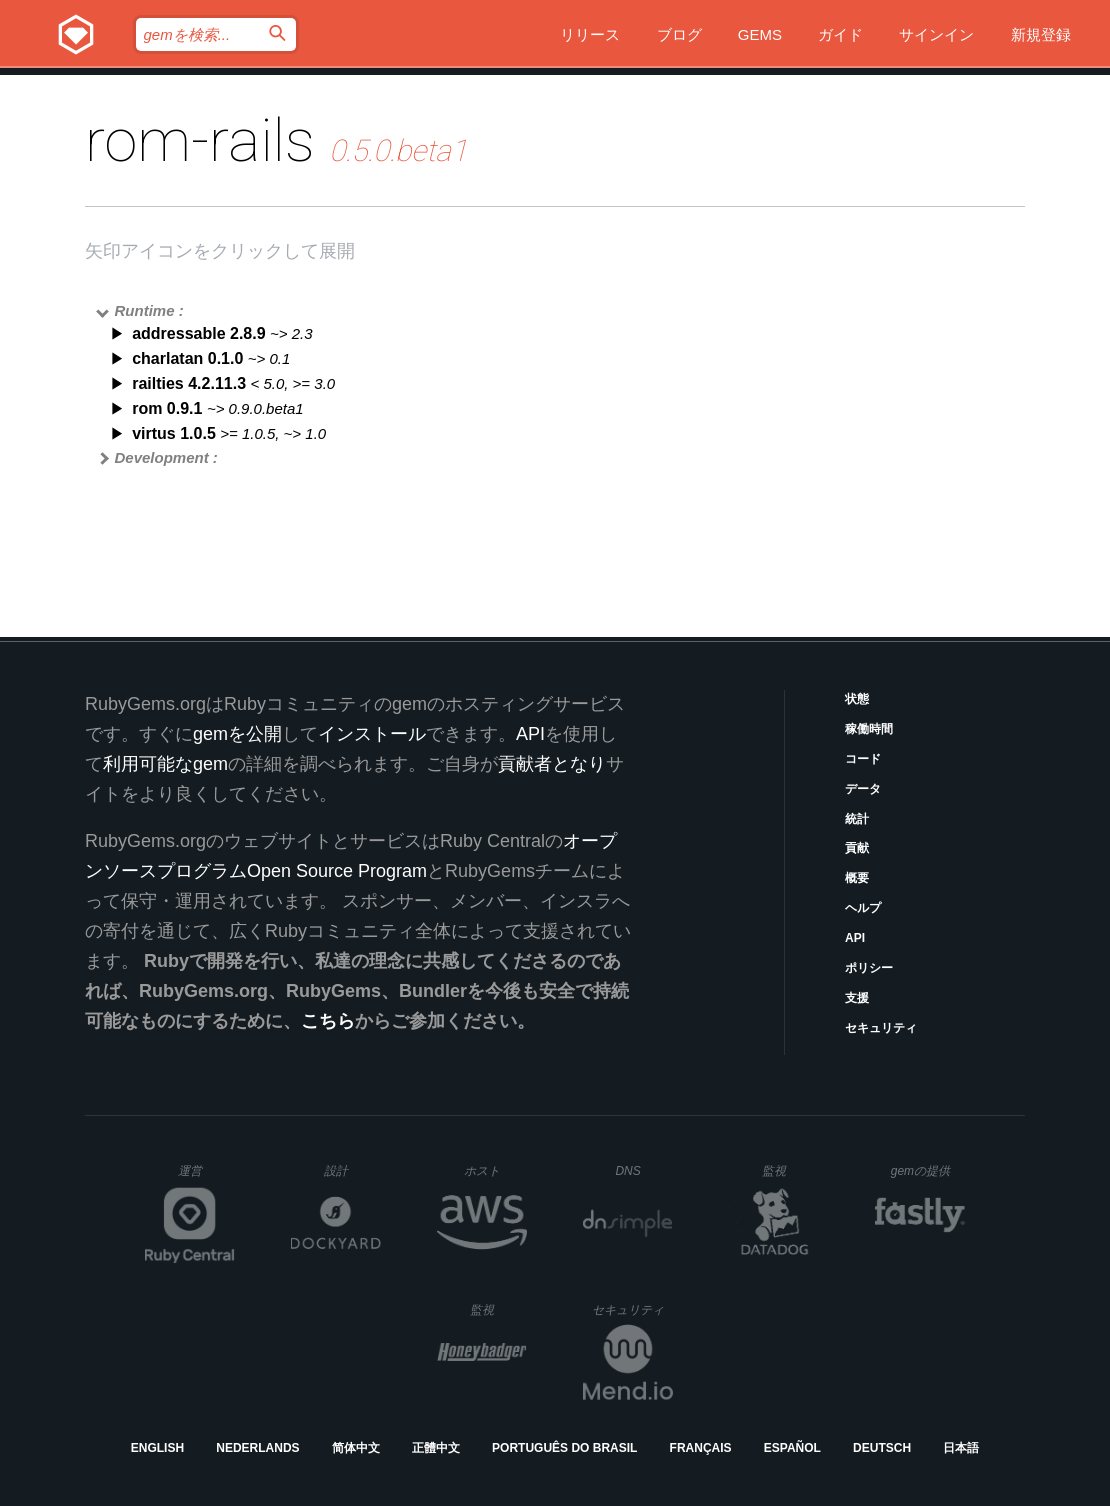 The image size is (1110, 1506). What do you see at coordinates (436, 1448) in the screenshot?
I see `正體中文` at bounding box center [436, 1448].